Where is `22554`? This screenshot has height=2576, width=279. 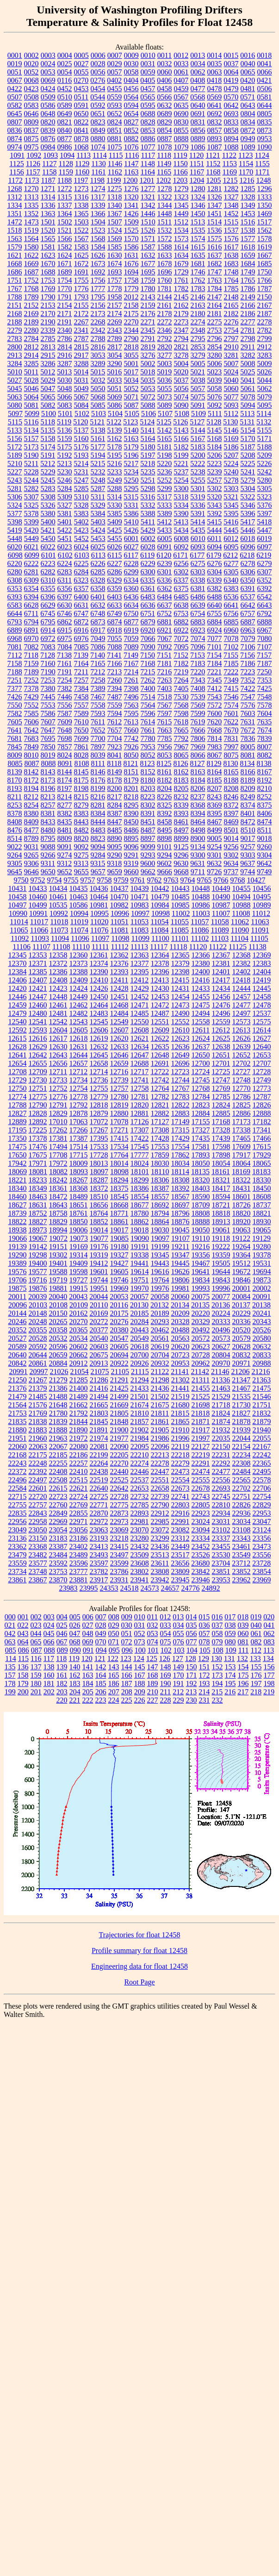 22554 is located at coordinates (180, 1480).